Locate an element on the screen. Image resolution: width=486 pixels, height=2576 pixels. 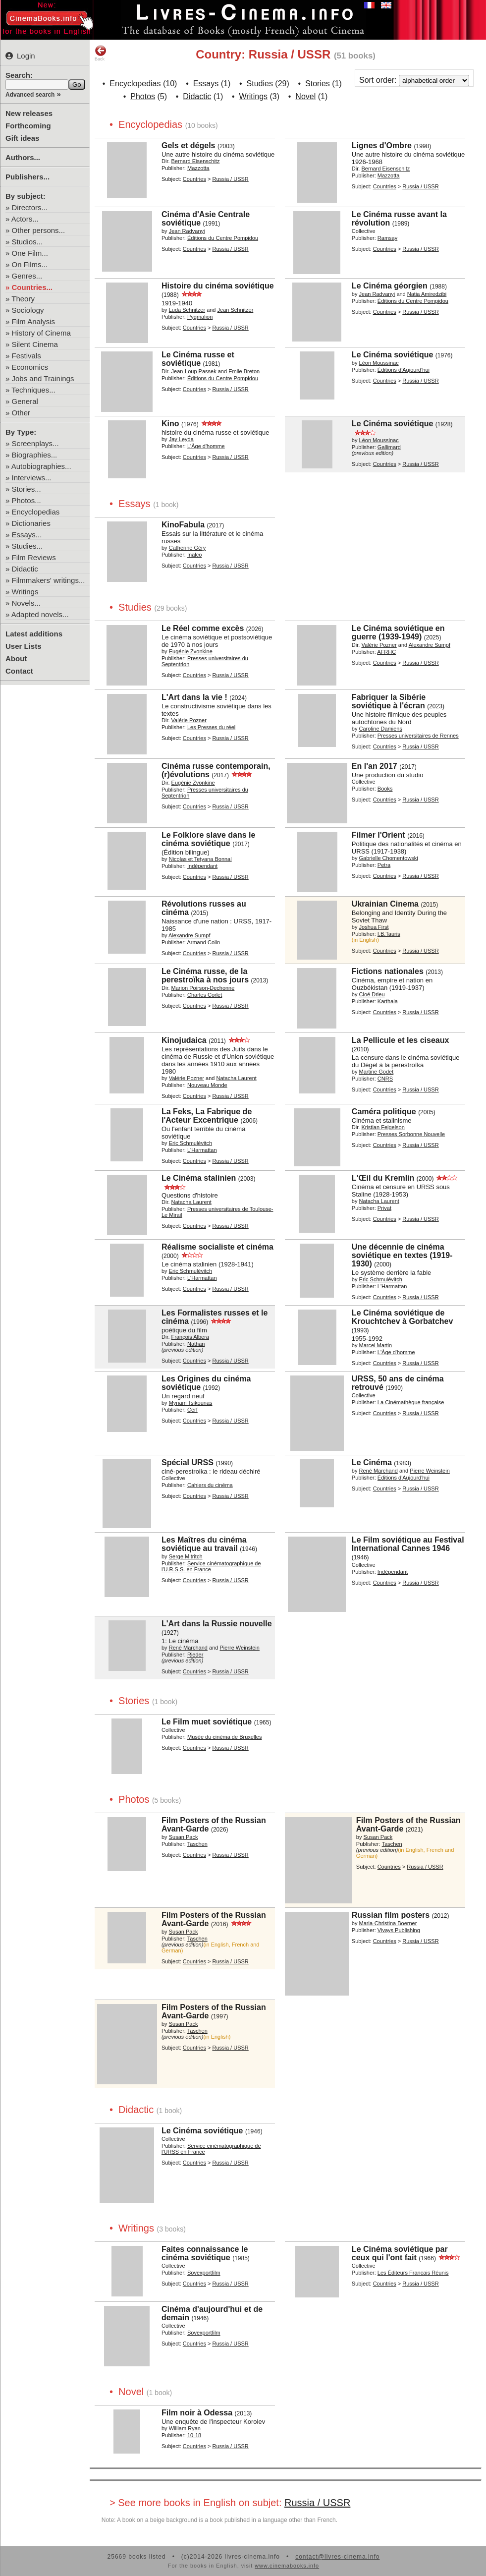
Film Analysis is located at coordinates (33, 321).